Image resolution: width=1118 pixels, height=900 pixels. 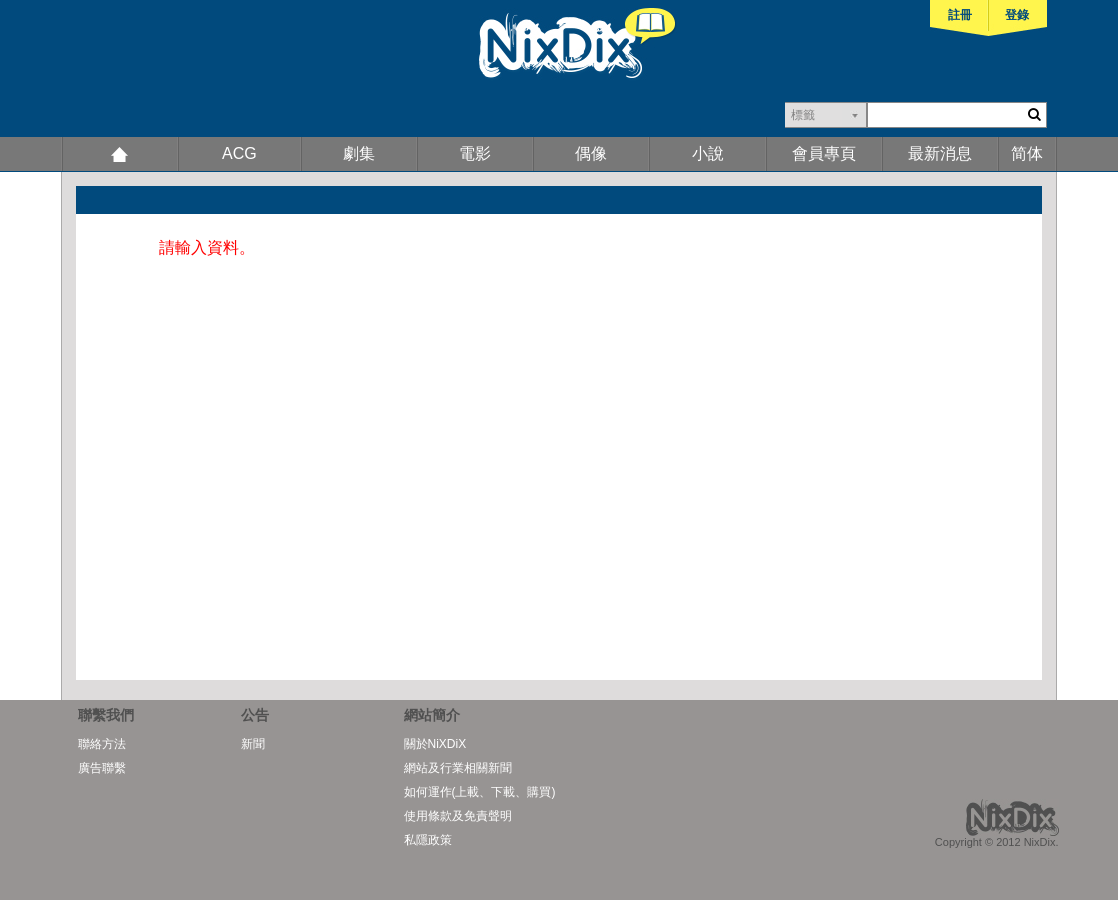 What do you see at coordinates (428, 840) in the screenshot?
I see `私隱政策` at bounding box center [428, 840].